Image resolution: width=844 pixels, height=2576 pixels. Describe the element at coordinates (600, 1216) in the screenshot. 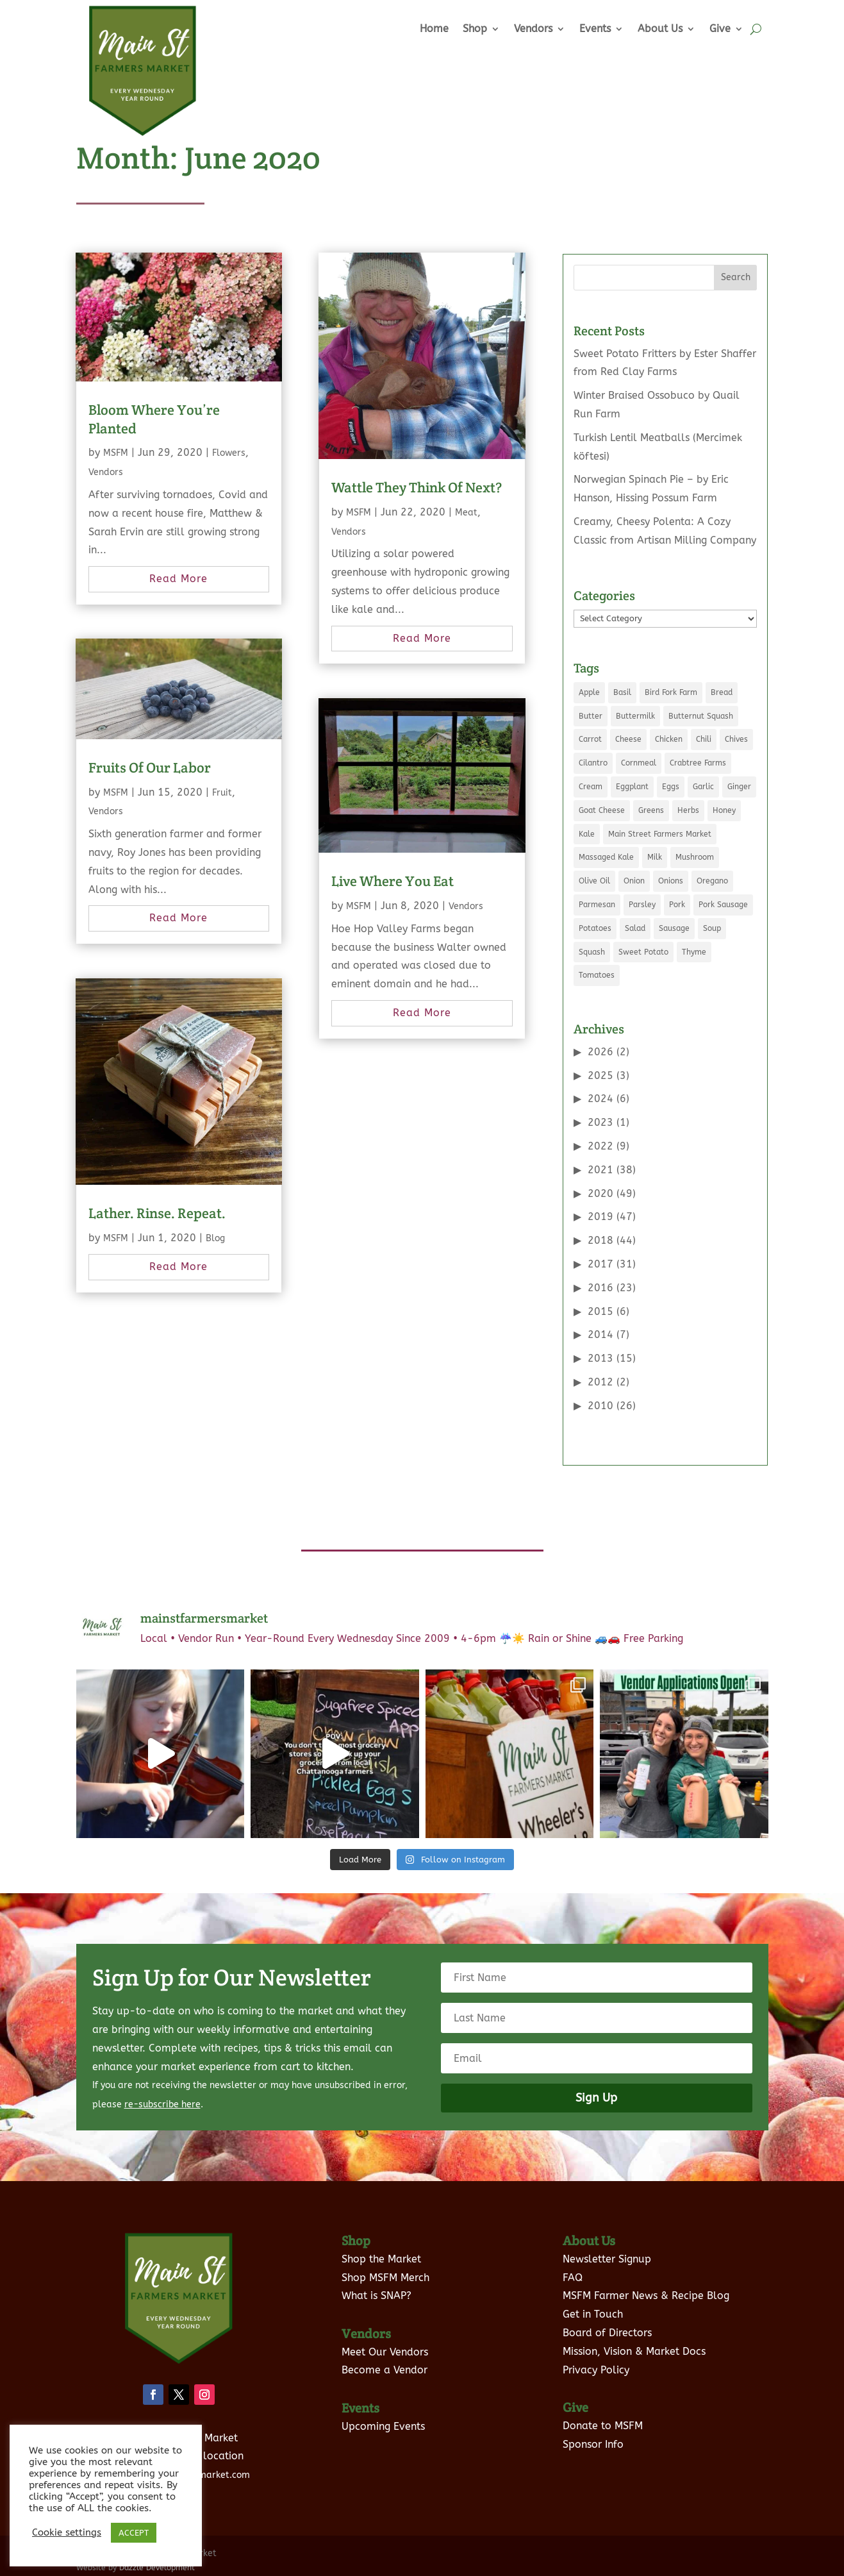

I see `2019` at that location.